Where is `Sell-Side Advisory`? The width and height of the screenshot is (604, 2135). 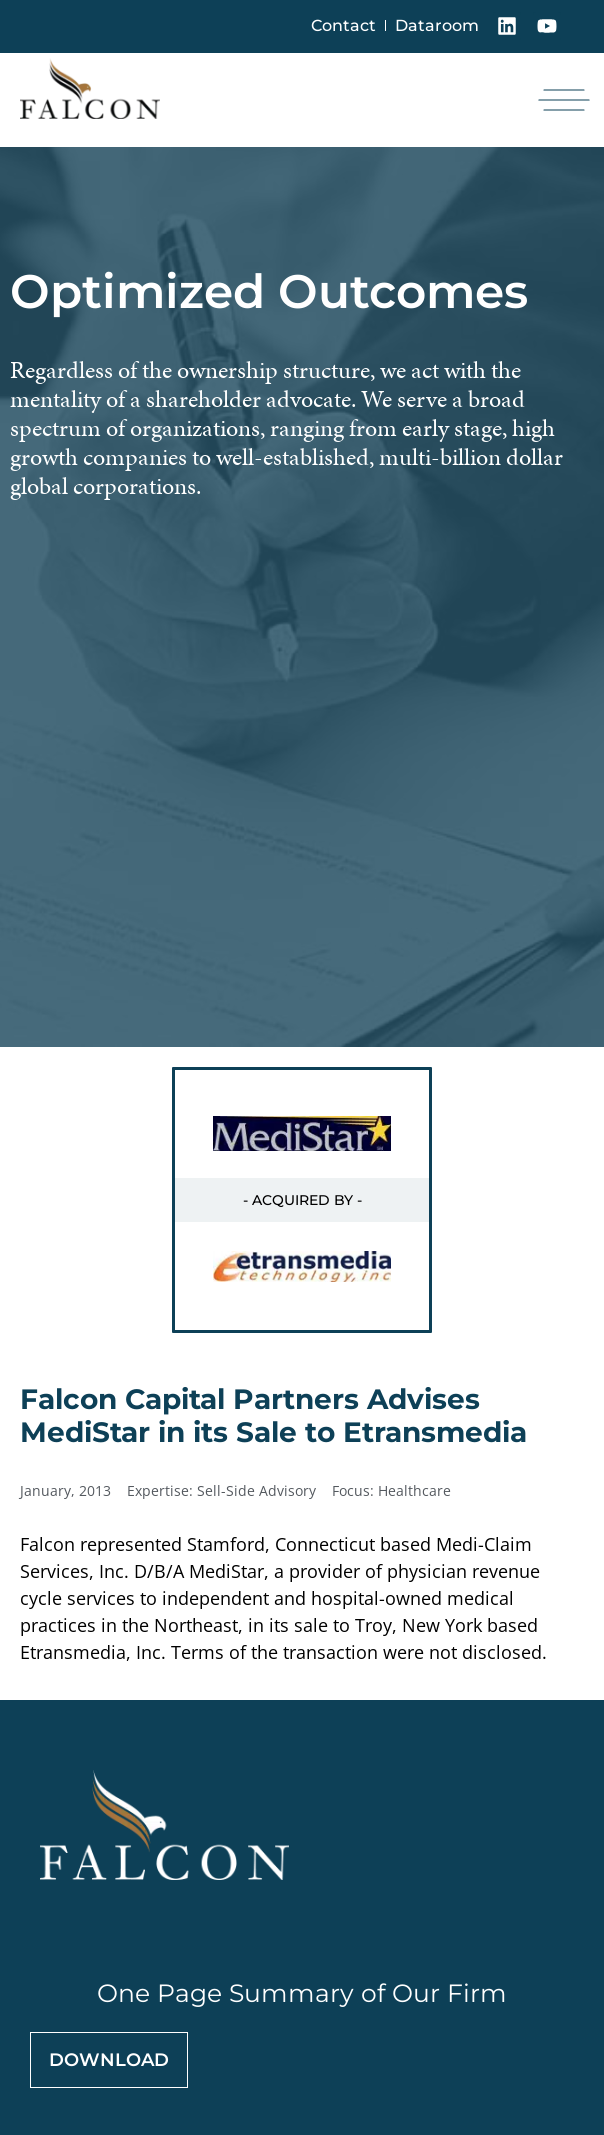
Sell-Side Advisory is located at coordinates (256, 1490).